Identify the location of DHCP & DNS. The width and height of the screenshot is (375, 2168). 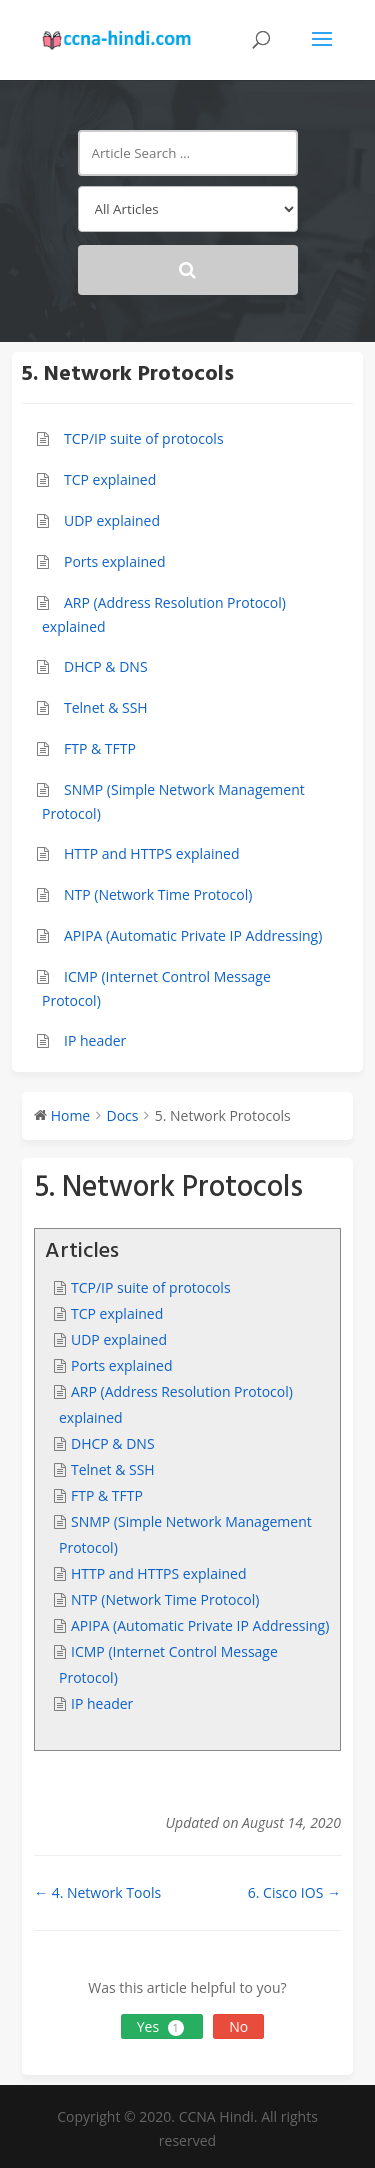
(106, 666).